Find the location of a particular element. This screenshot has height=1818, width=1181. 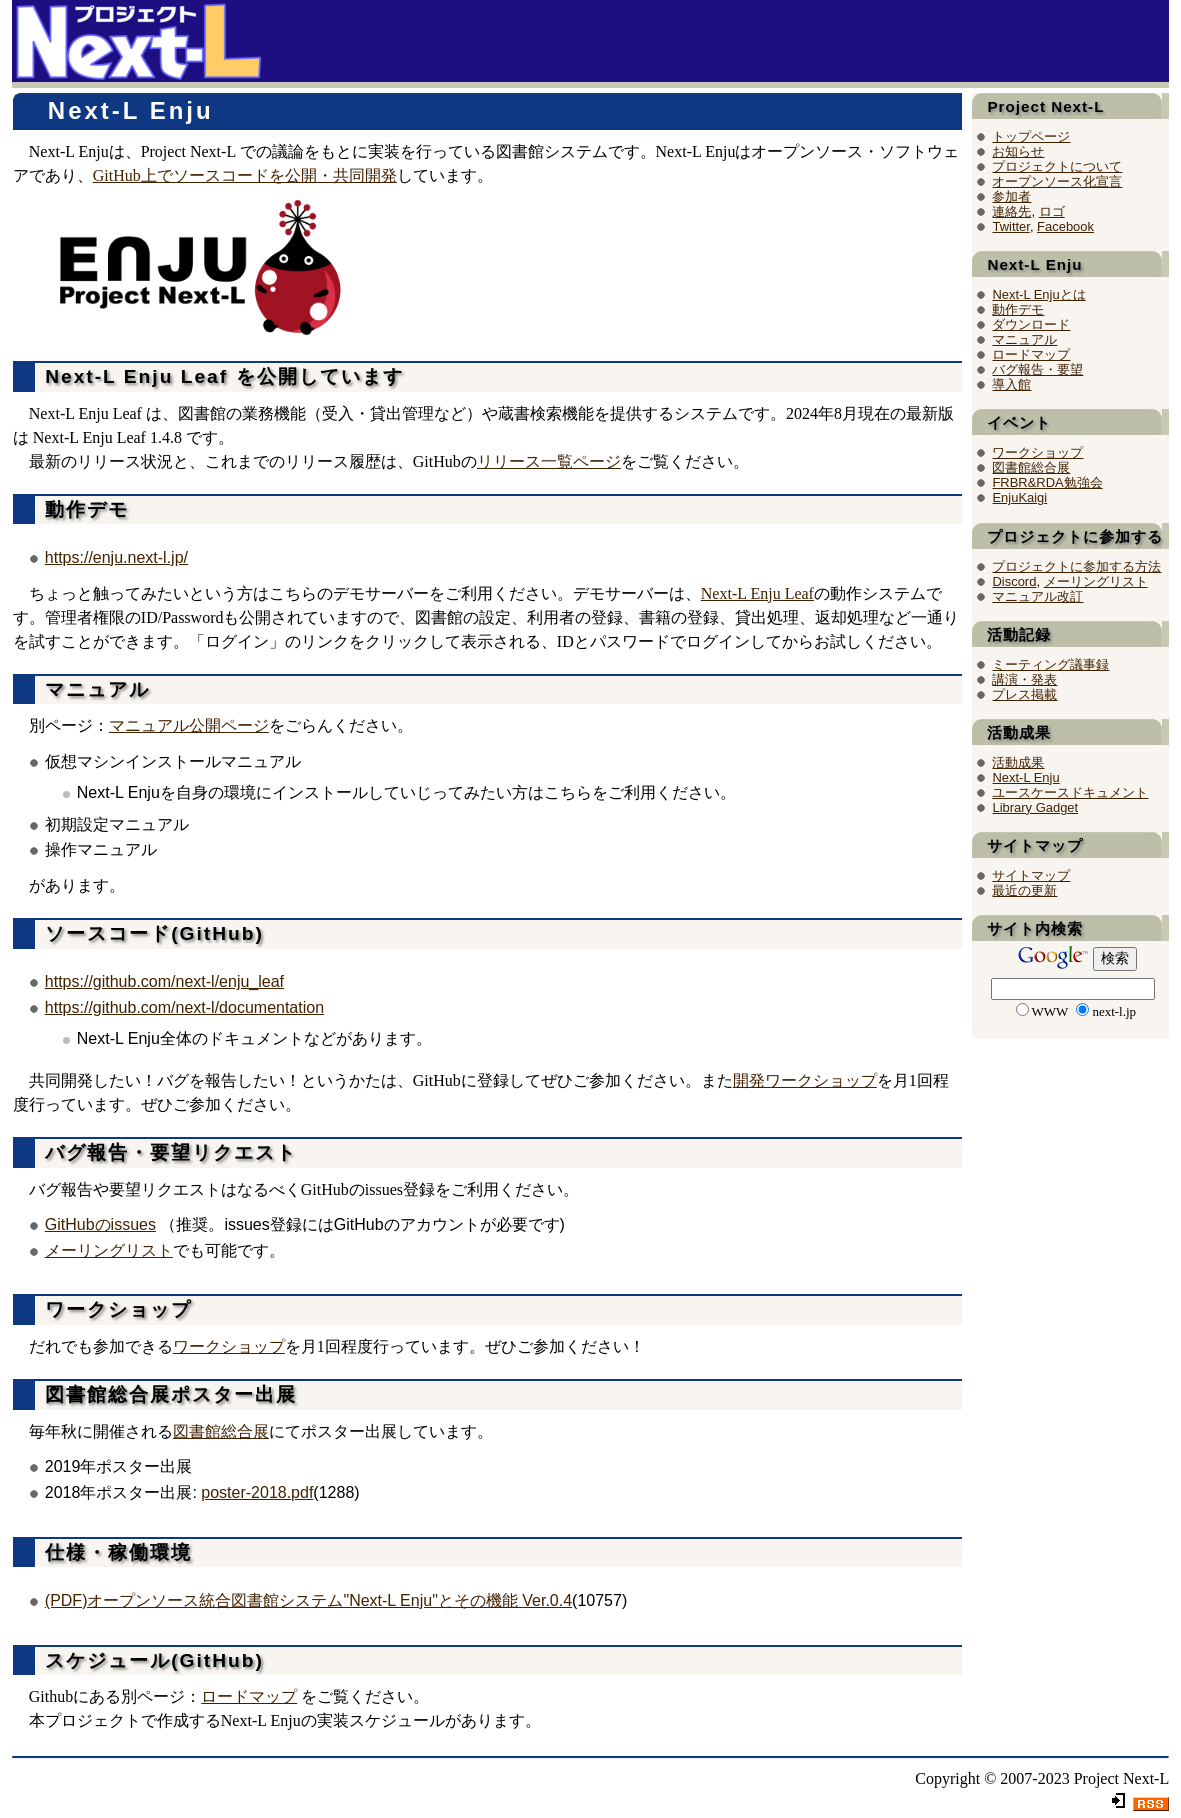

講演・発表 is located at coordinates (1024, 679).